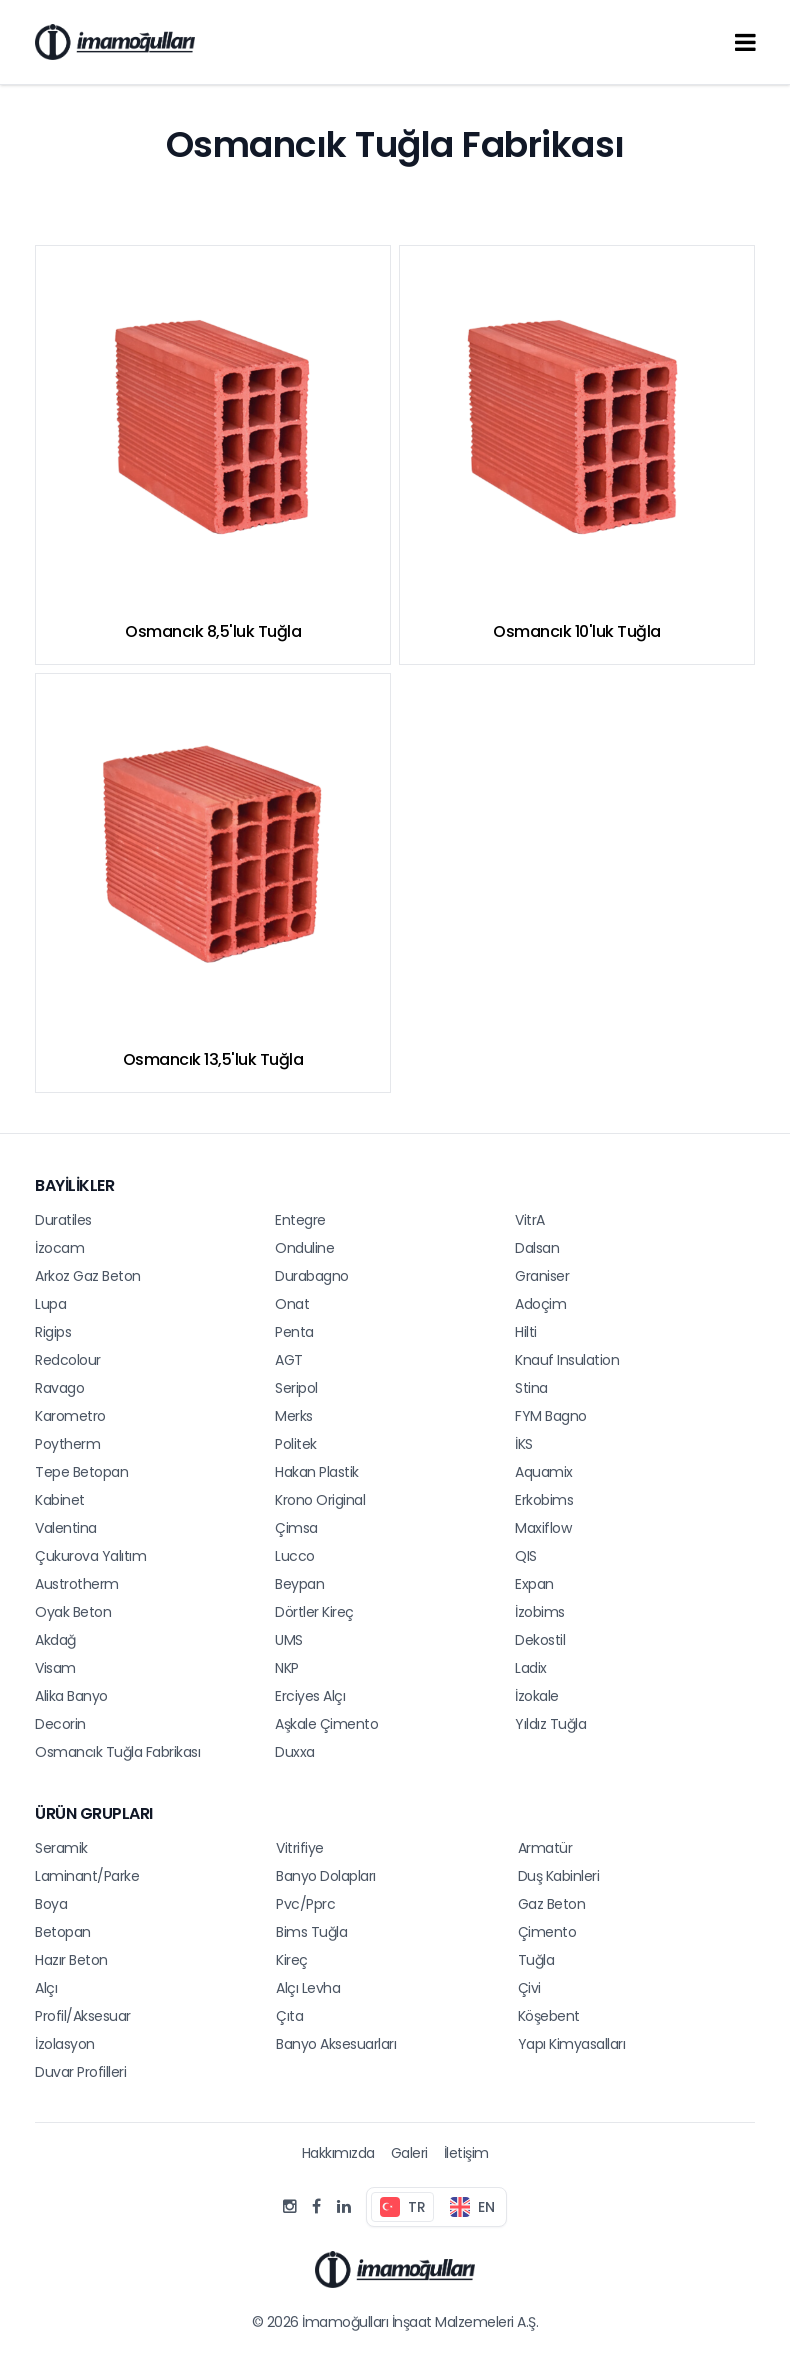 This screenshot has width=790, height=2372. What do you see at coordinates (547, 1932) in the screenshot?
I see `Çimento` at bounding box center [547, 1932].